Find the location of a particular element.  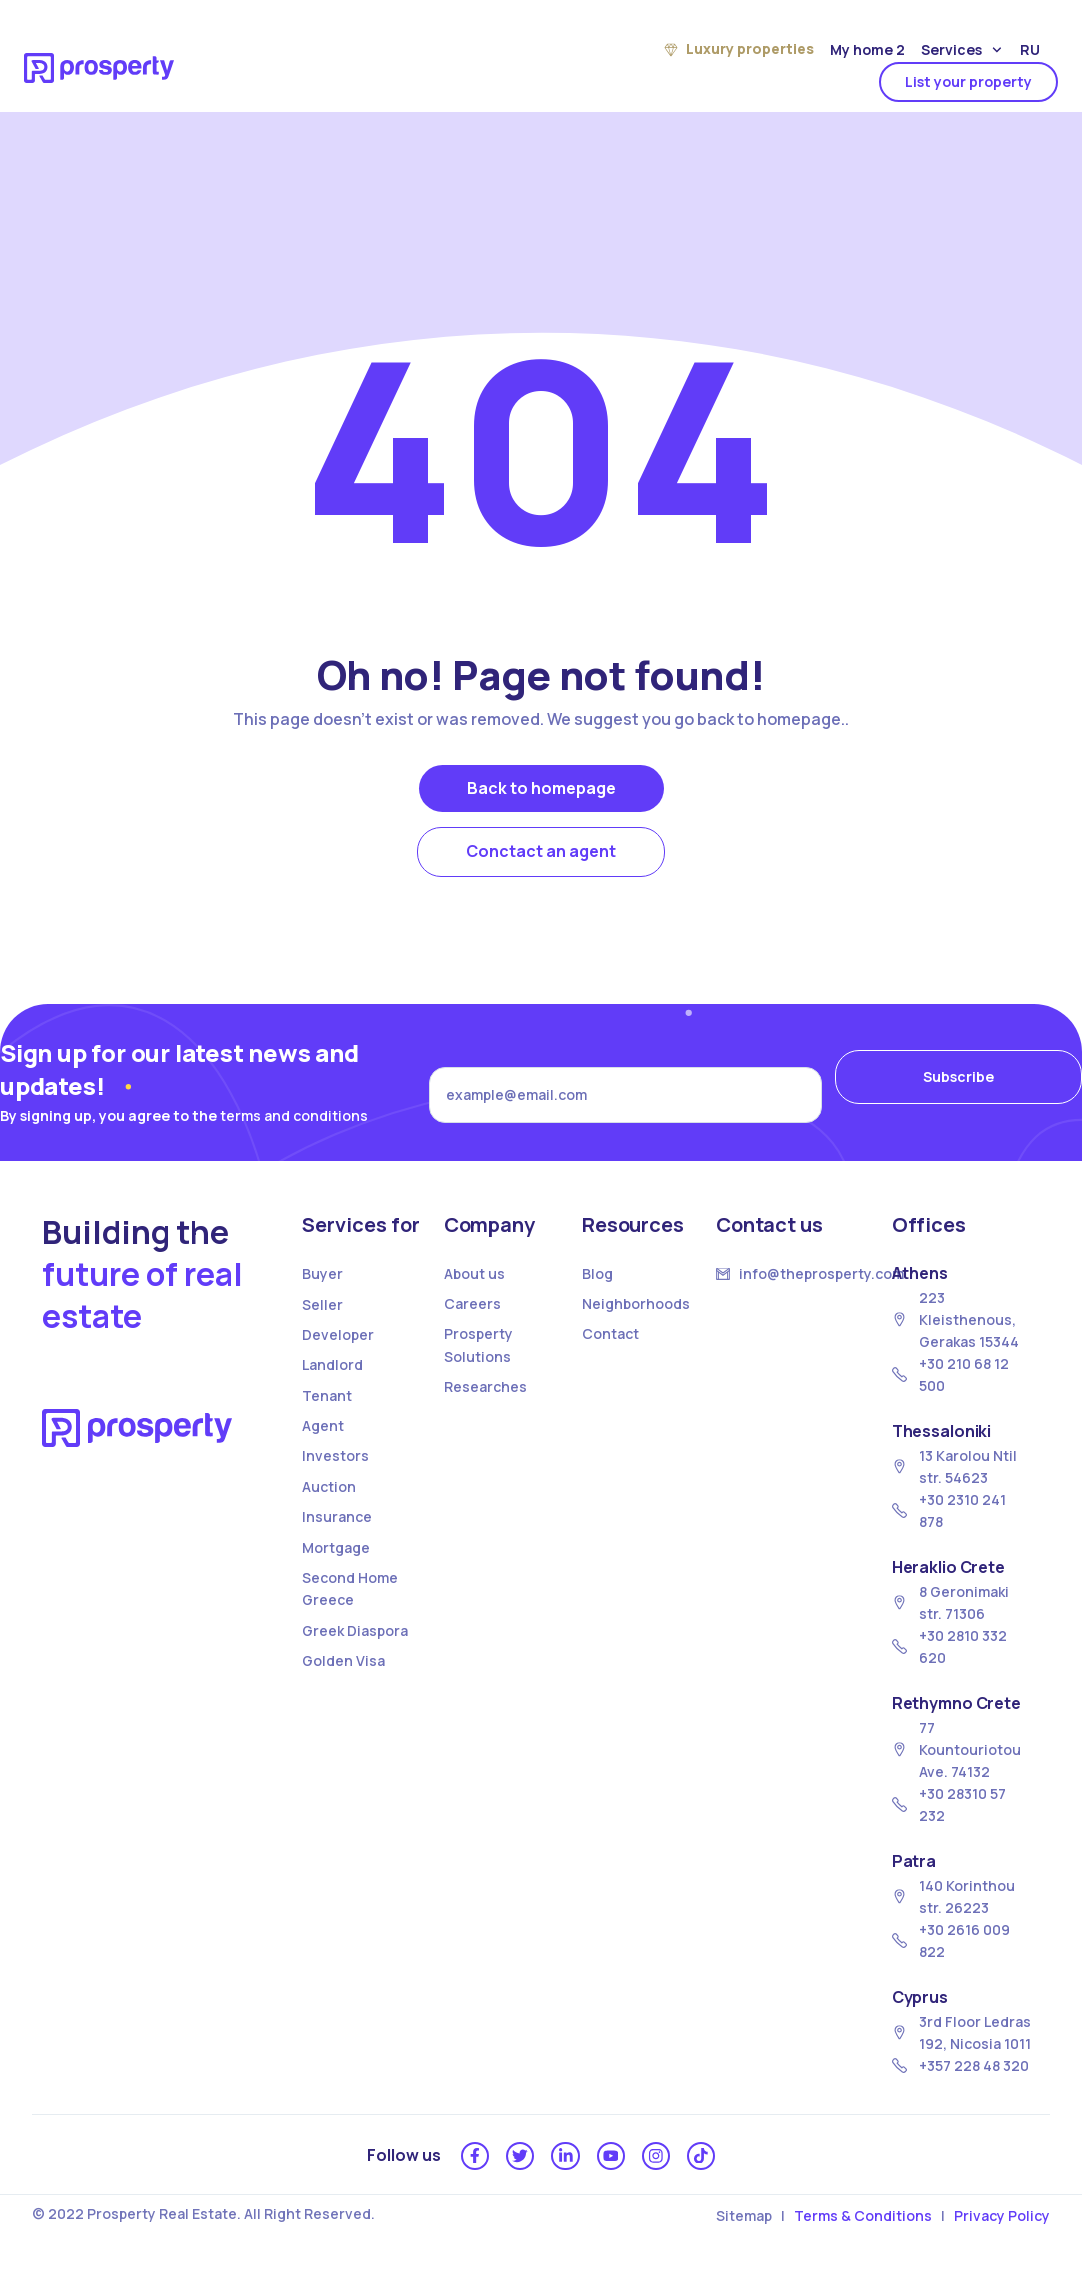

Landlord is located at coordinates (332, 1364).